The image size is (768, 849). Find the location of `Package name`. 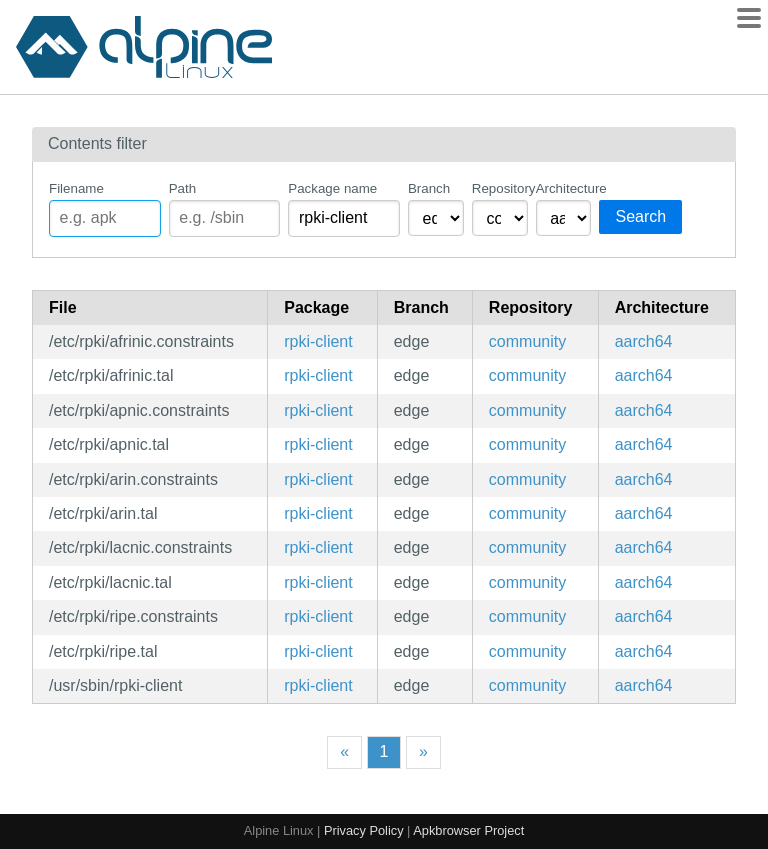

Package name is located at coordinates (332, 188).